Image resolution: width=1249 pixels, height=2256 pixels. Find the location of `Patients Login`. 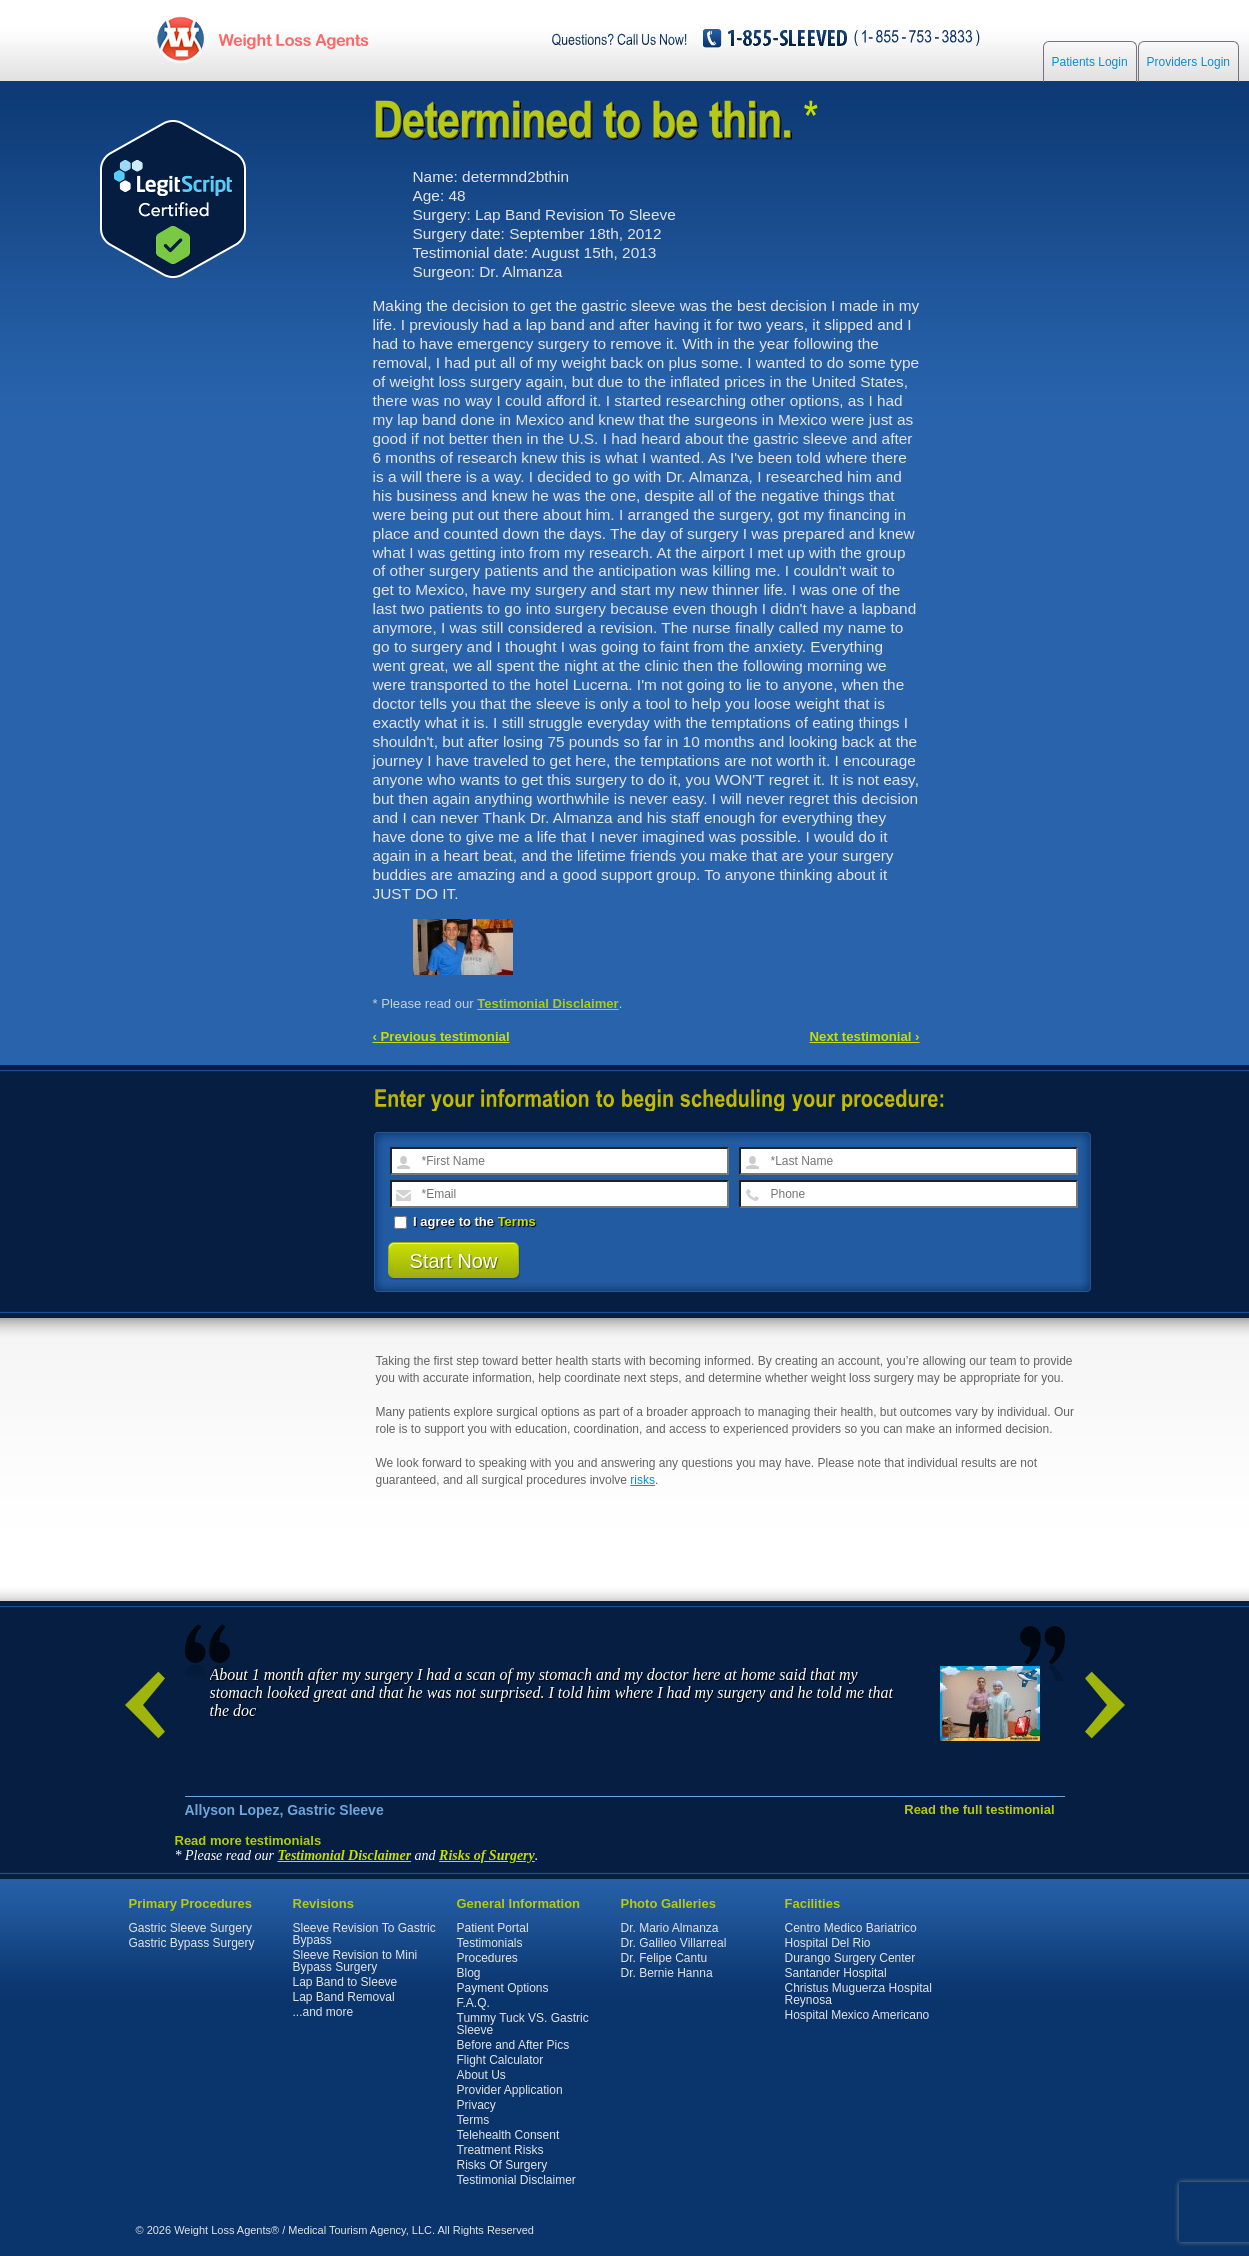

Patients Login is located at coordinates (1090, 62).